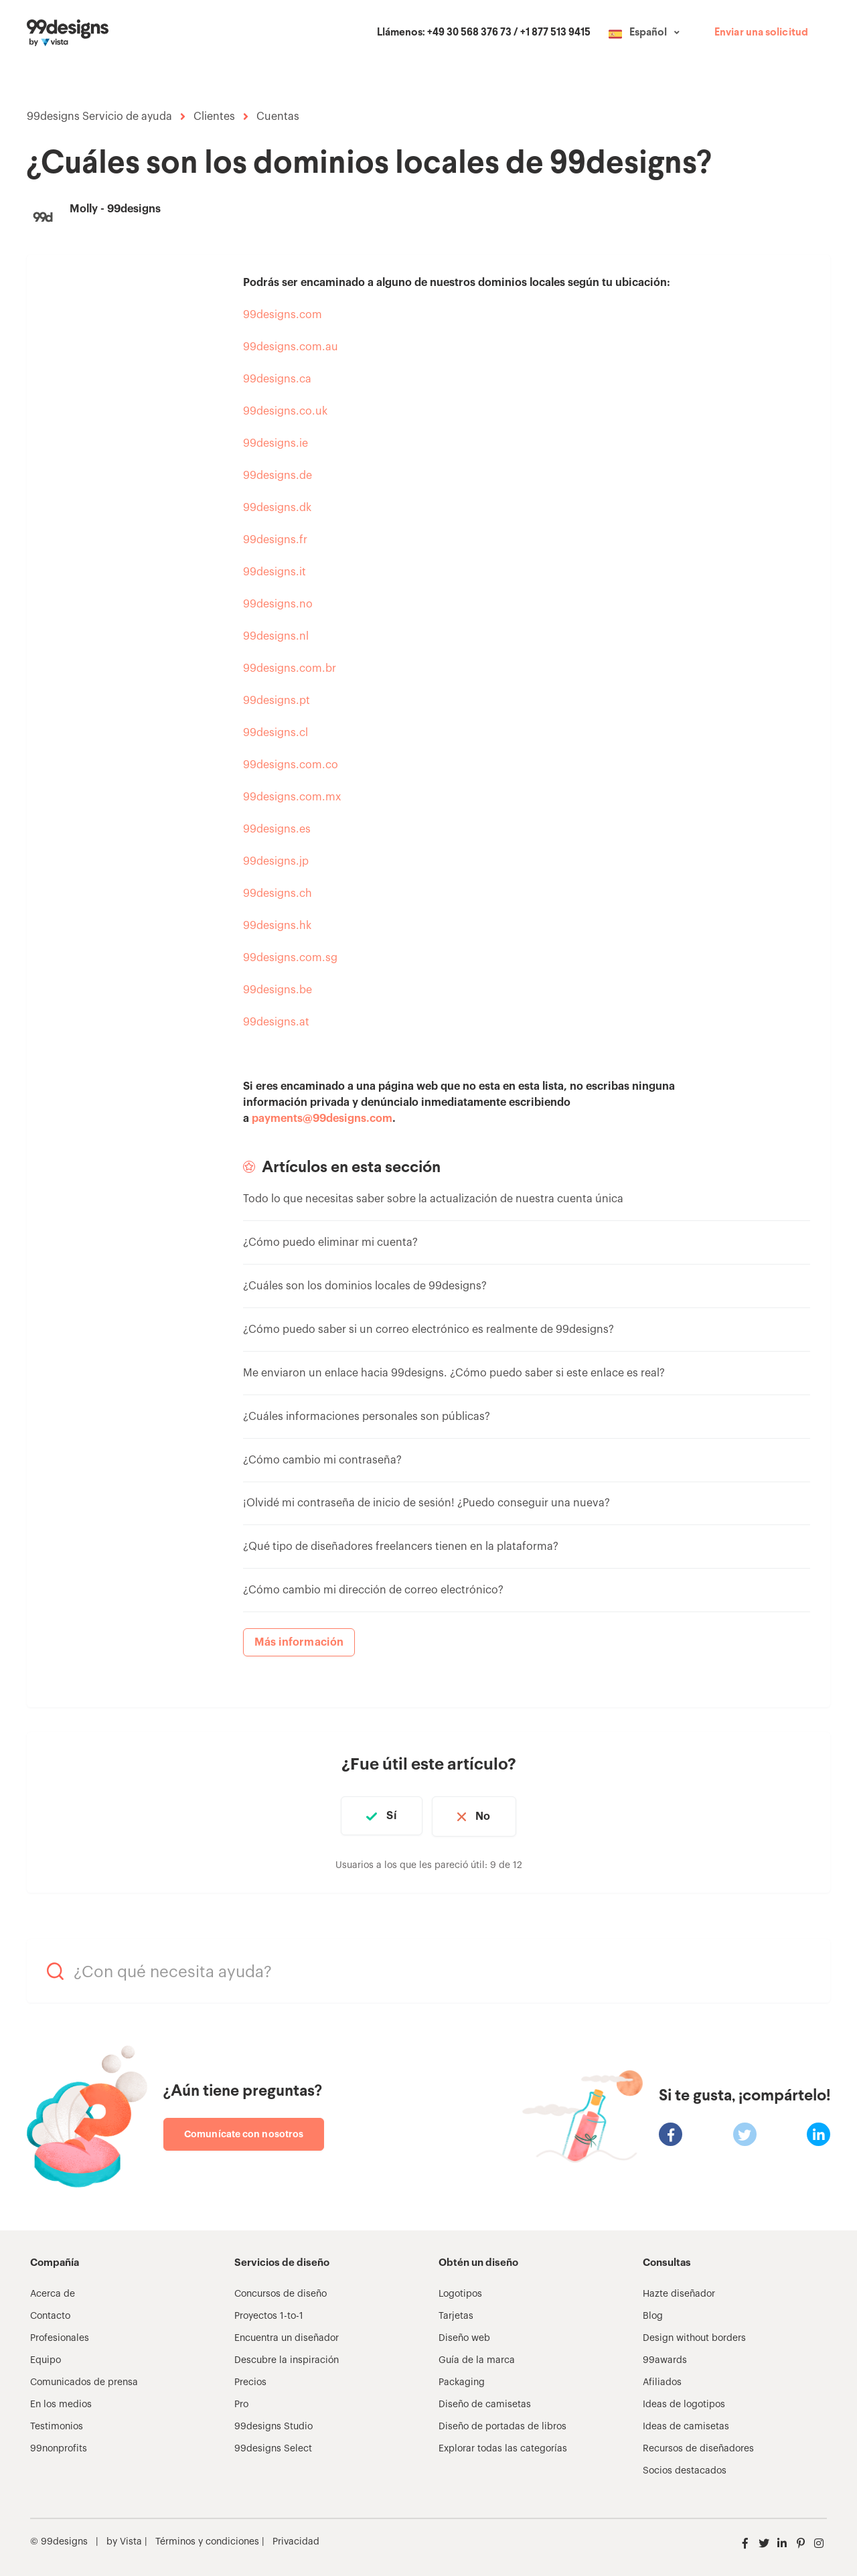 The height and width of the screenshot is (2576, 857). What do you see at coordinates (662, 2380) in the screenshot?
I see `Afiliados` at bounding box center [662, 2380].